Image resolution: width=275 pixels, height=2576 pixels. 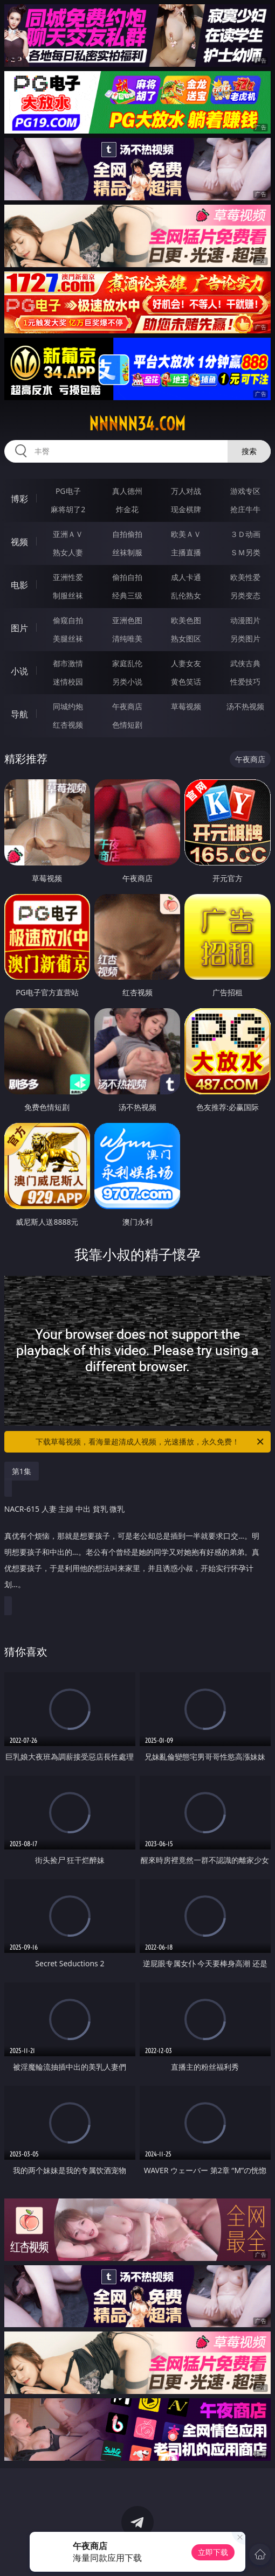 What do you see at coordinates (245, 577) in the screenshot?
I see `欧美性爱` at bounding box center [245, 577].